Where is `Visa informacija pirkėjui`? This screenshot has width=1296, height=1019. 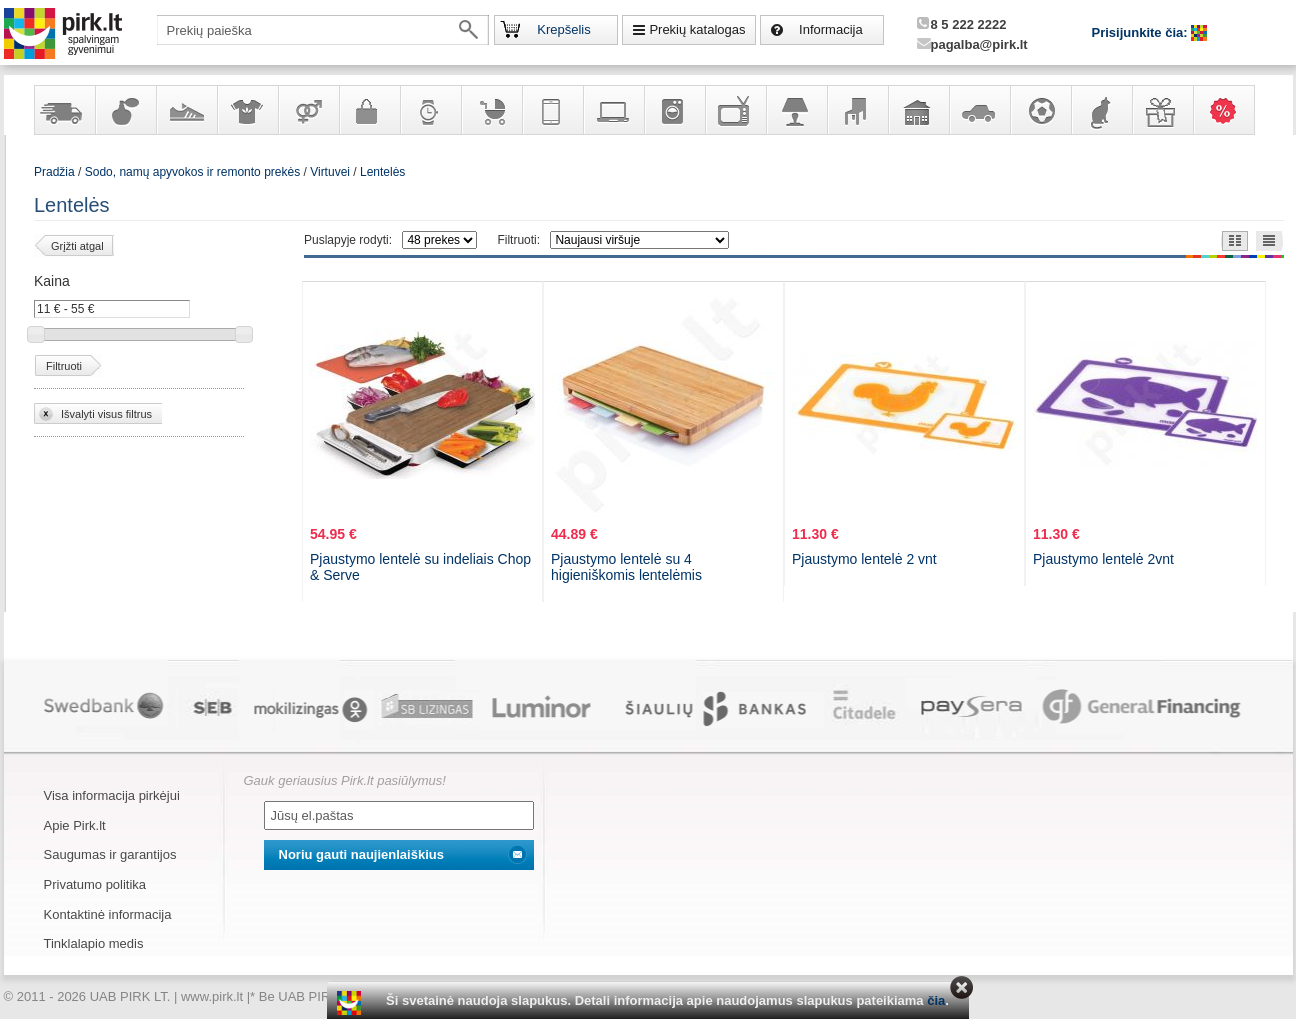
Visa informacija pirkėjui is located at coordinates (112, 795).